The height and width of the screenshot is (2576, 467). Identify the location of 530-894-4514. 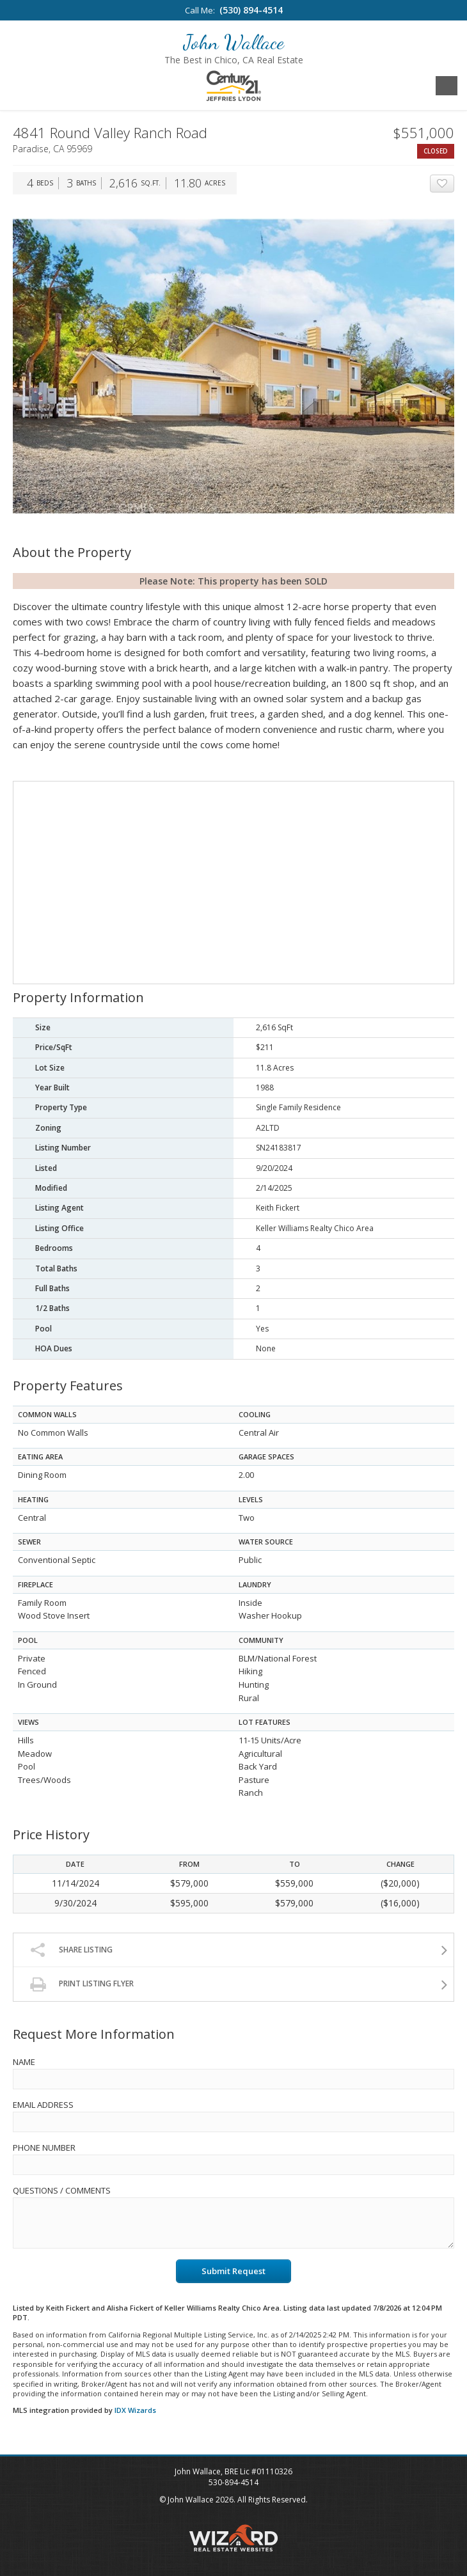
(233, 2482).